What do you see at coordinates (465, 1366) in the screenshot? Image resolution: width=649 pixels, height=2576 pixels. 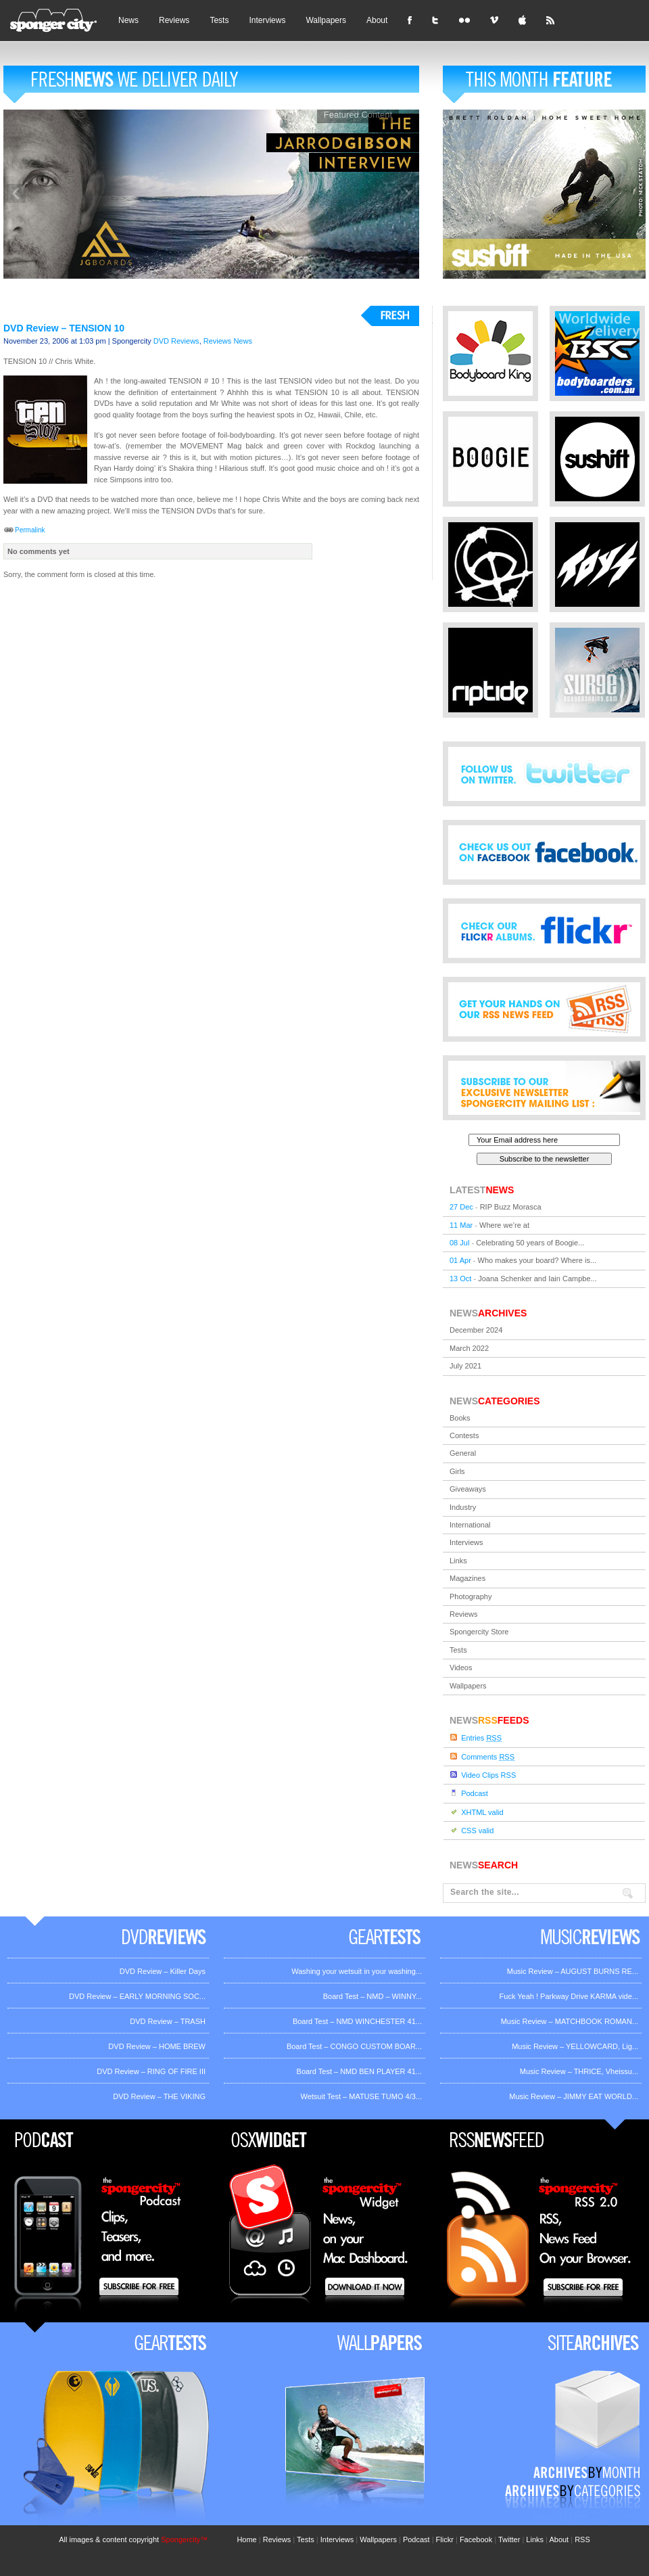 I see `July 2021` at bounding box center [465, 1366].